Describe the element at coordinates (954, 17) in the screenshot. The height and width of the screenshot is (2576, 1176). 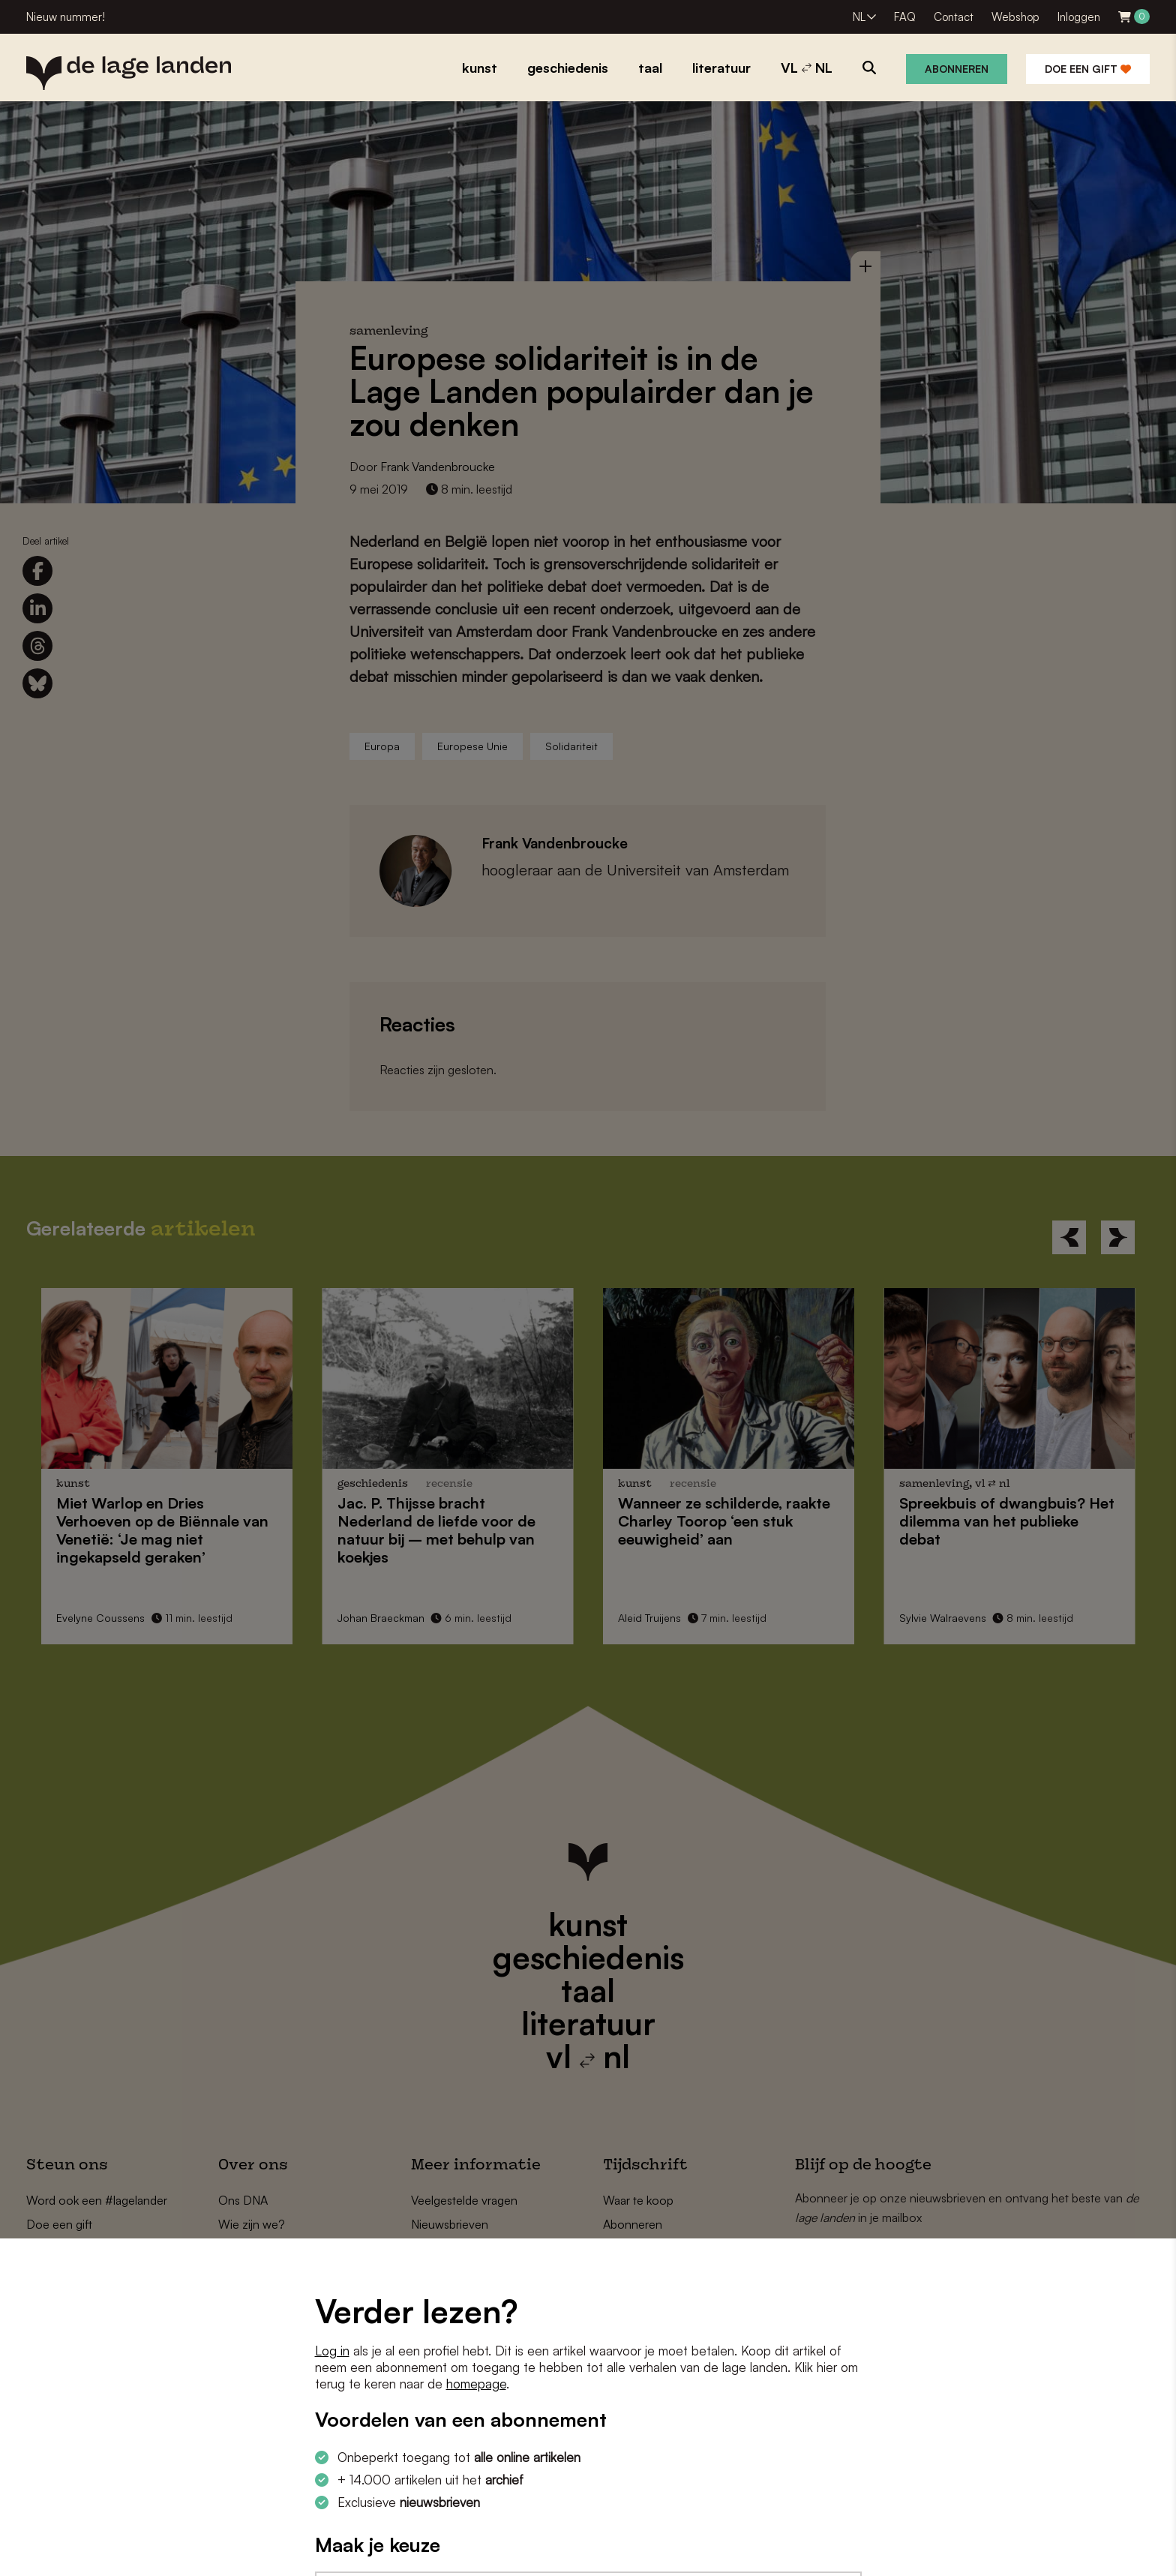
I see `Contact` at that location.